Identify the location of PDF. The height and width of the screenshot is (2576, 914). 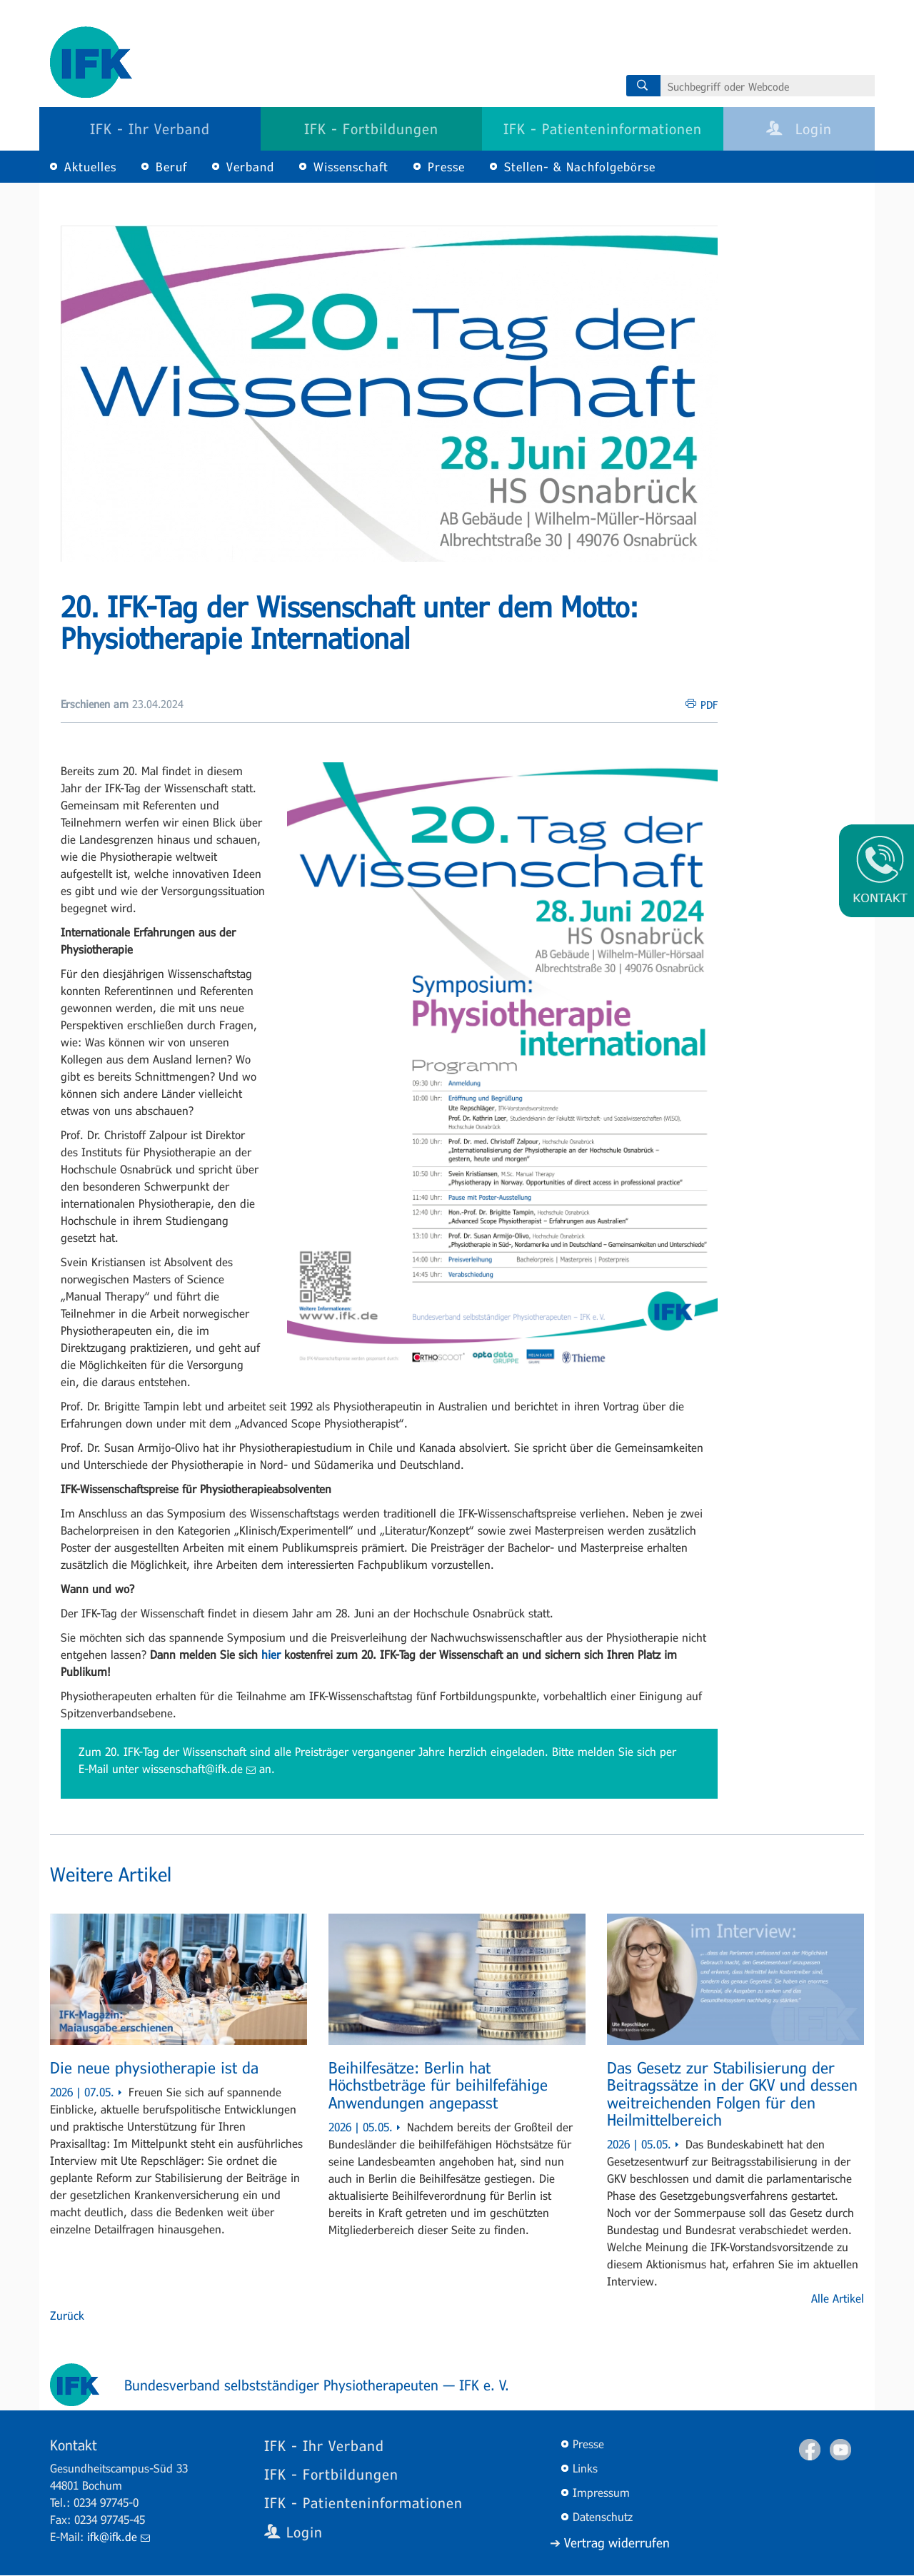
(709, 704).